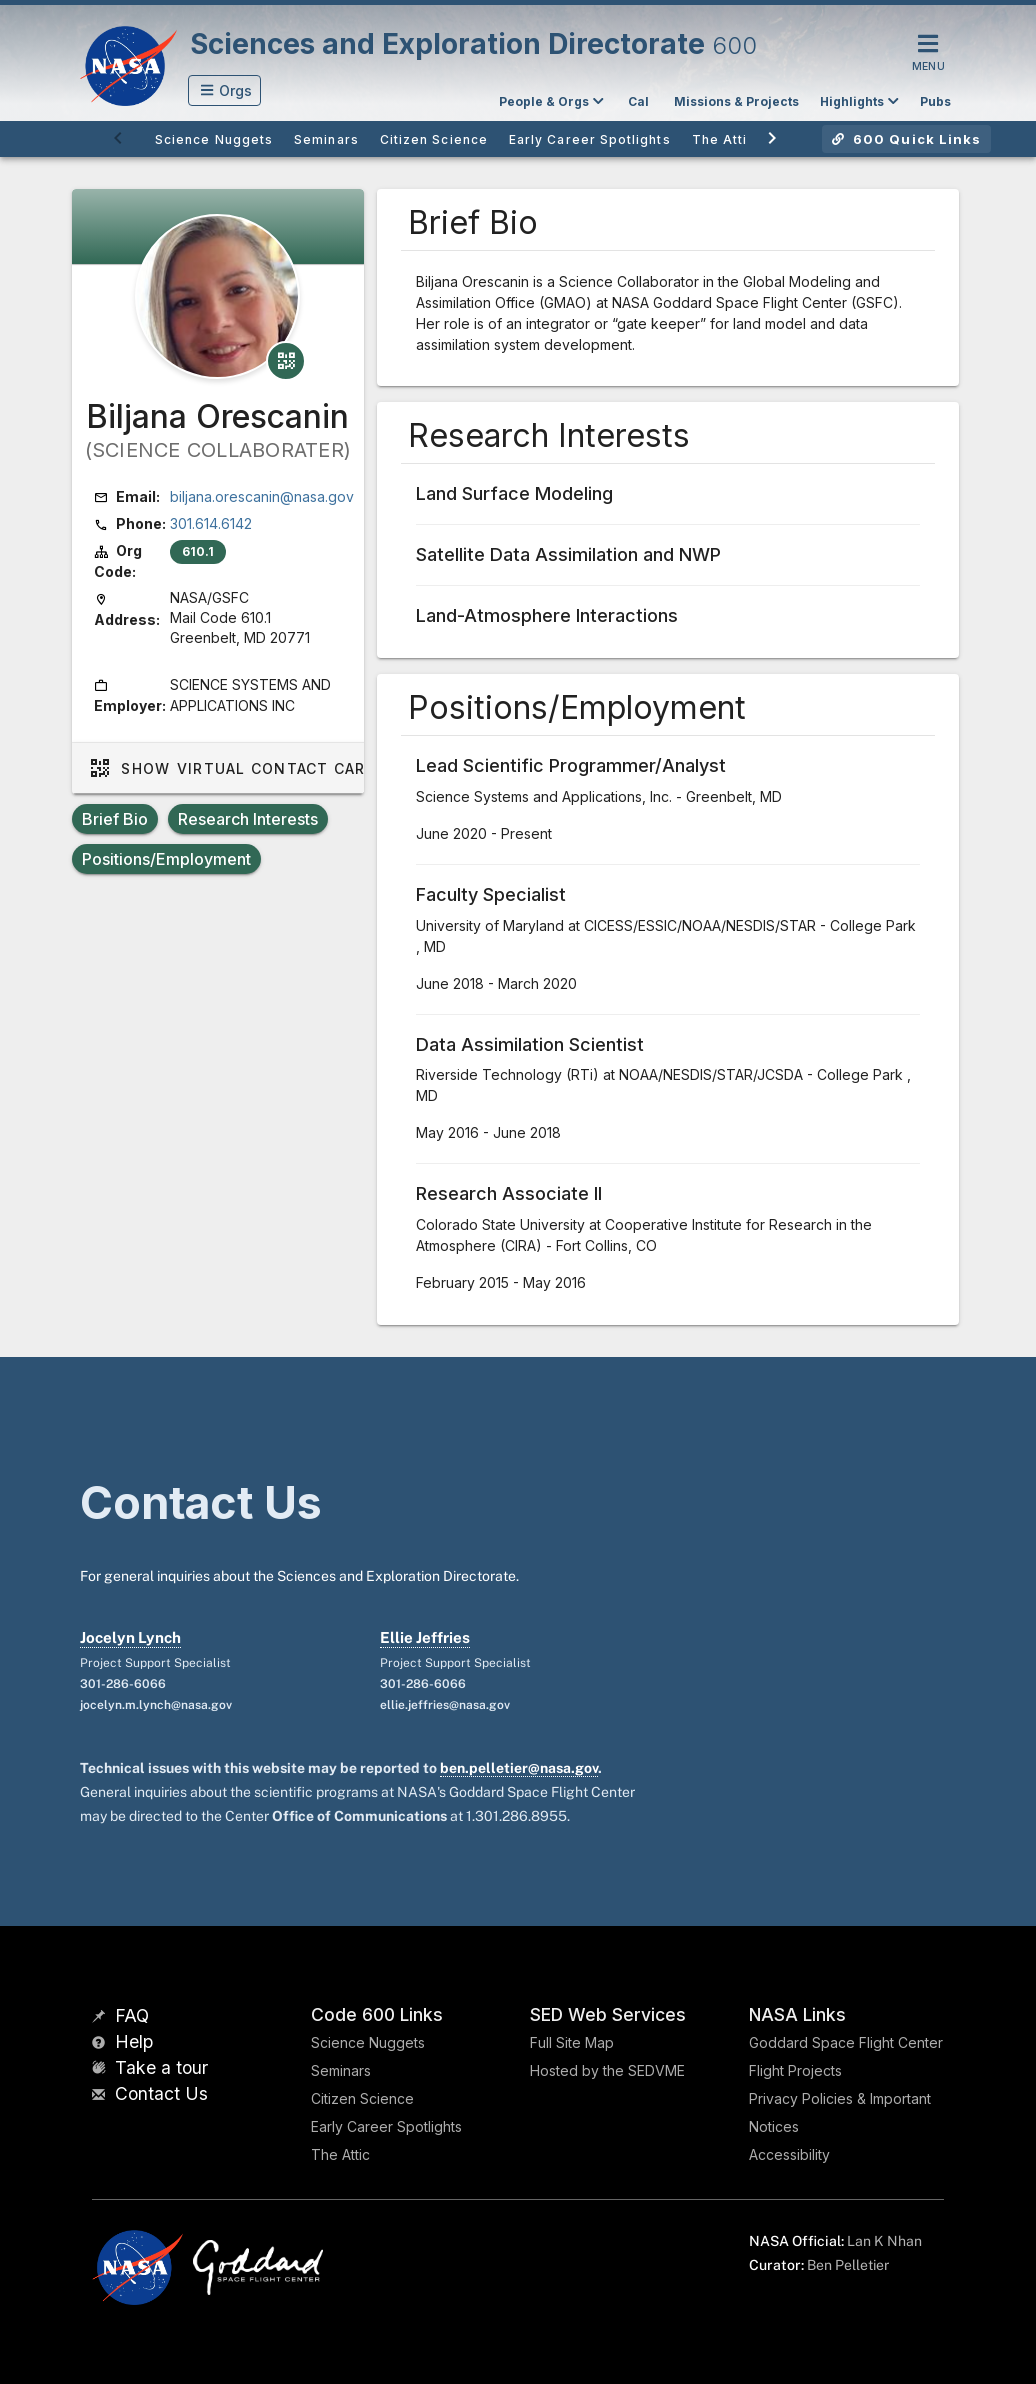 Image resolution: width=1036 pixels, height=2384 pixels. Describe the element at coordinates (795, 2070) in the screenshot. I see `Flight Projects` at that location.